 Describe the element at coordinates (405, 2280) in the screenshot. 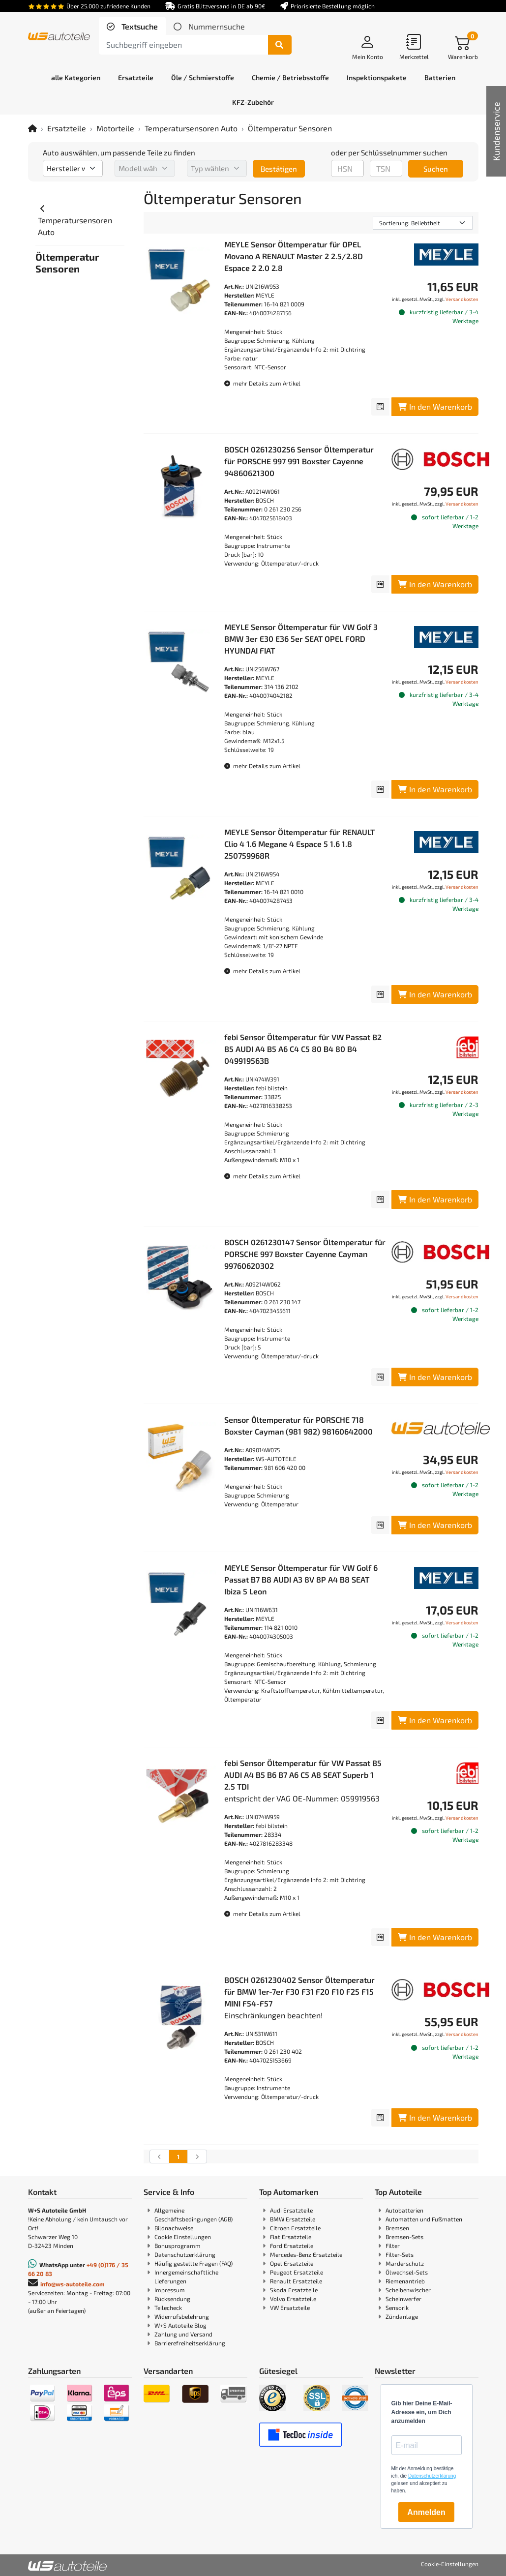

I see `Riemenantrieb` at that location.